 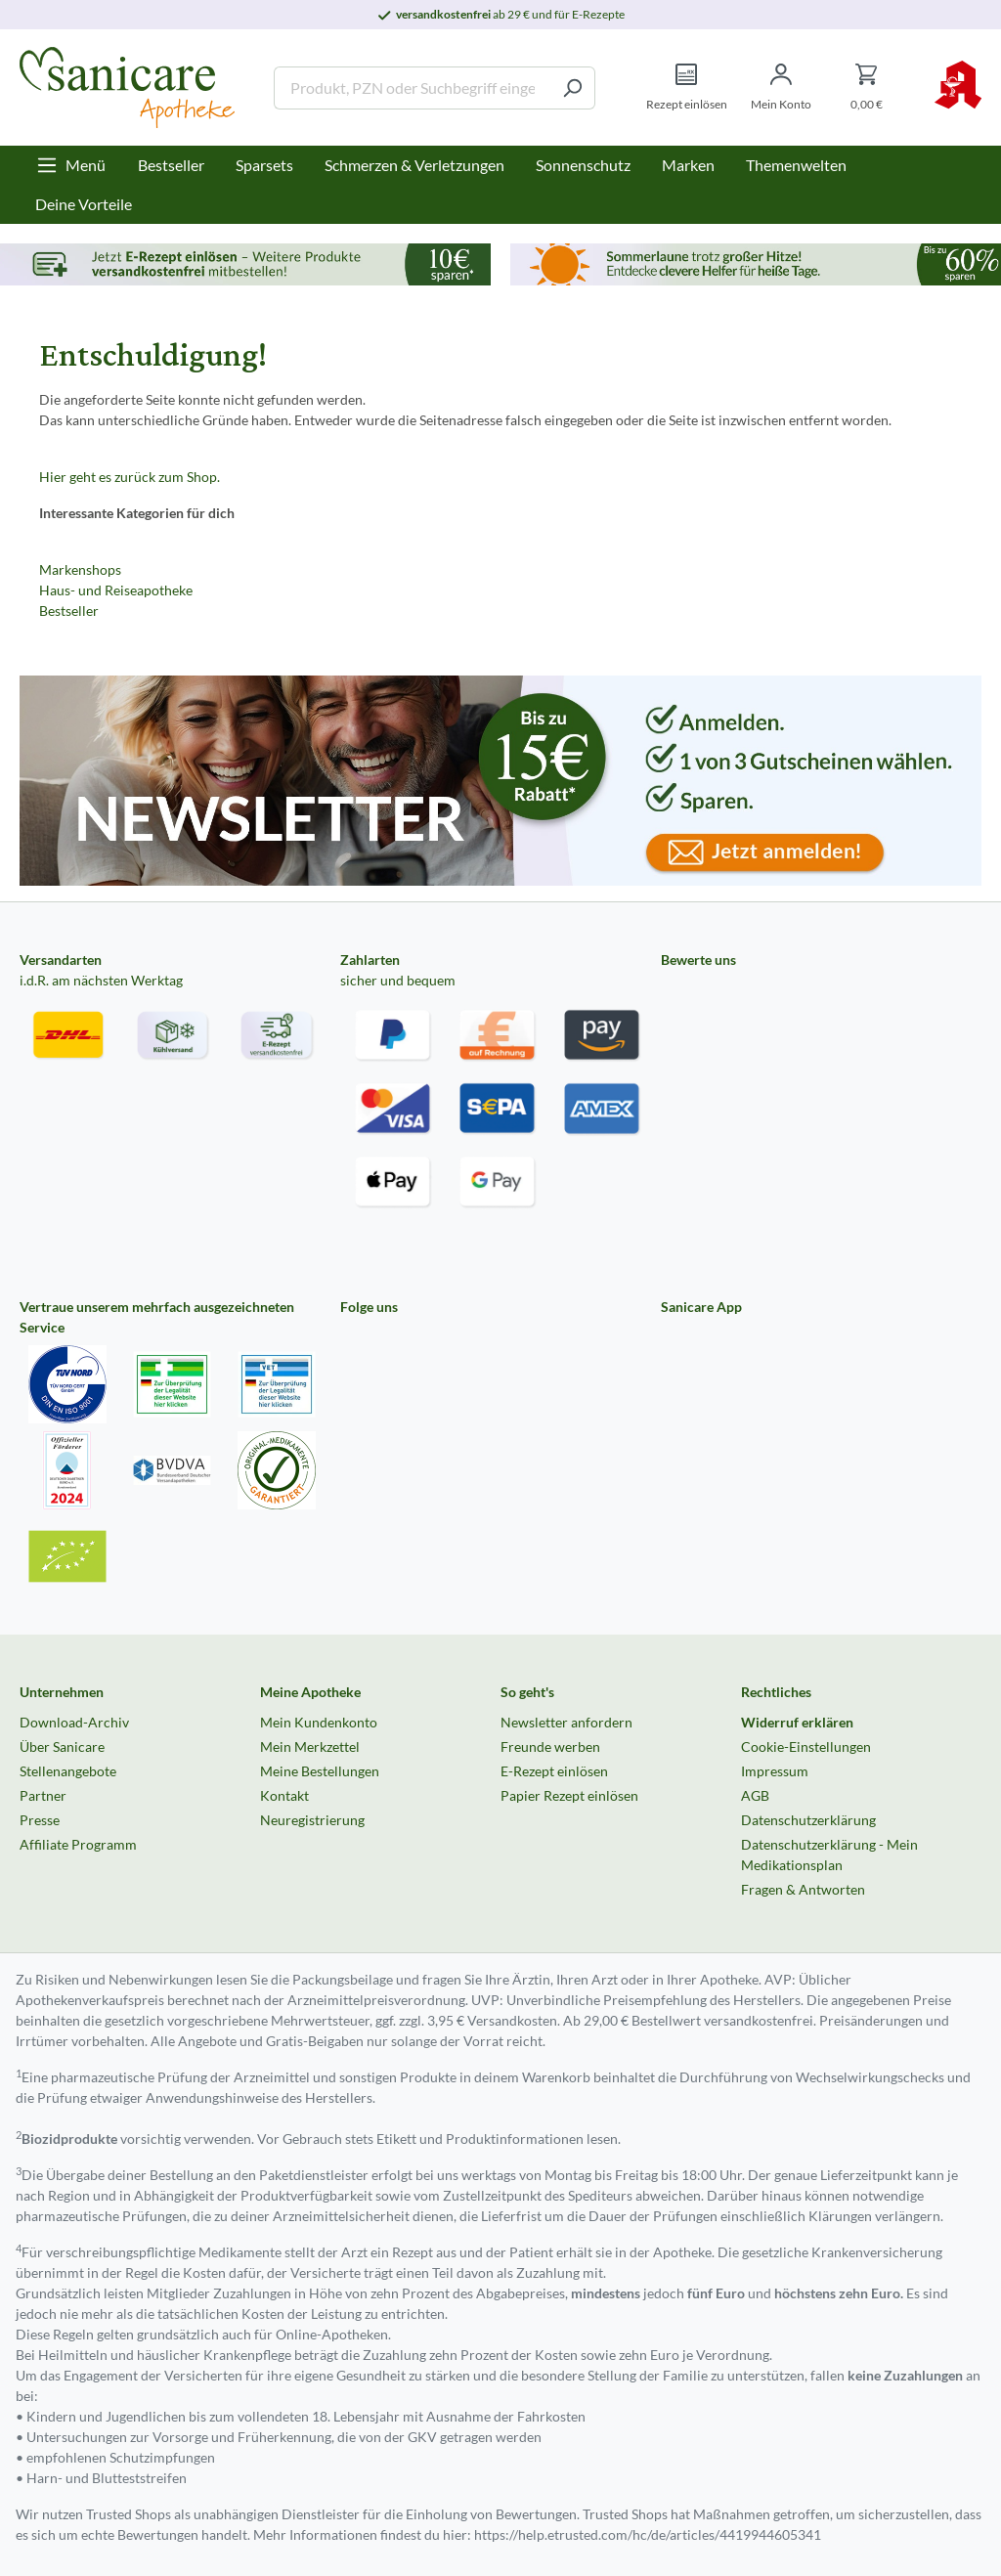 What do you see at coordinates (62, 1746) in the screenshot?
I see `Über Sanicare` at bounding box center [62, 1746].